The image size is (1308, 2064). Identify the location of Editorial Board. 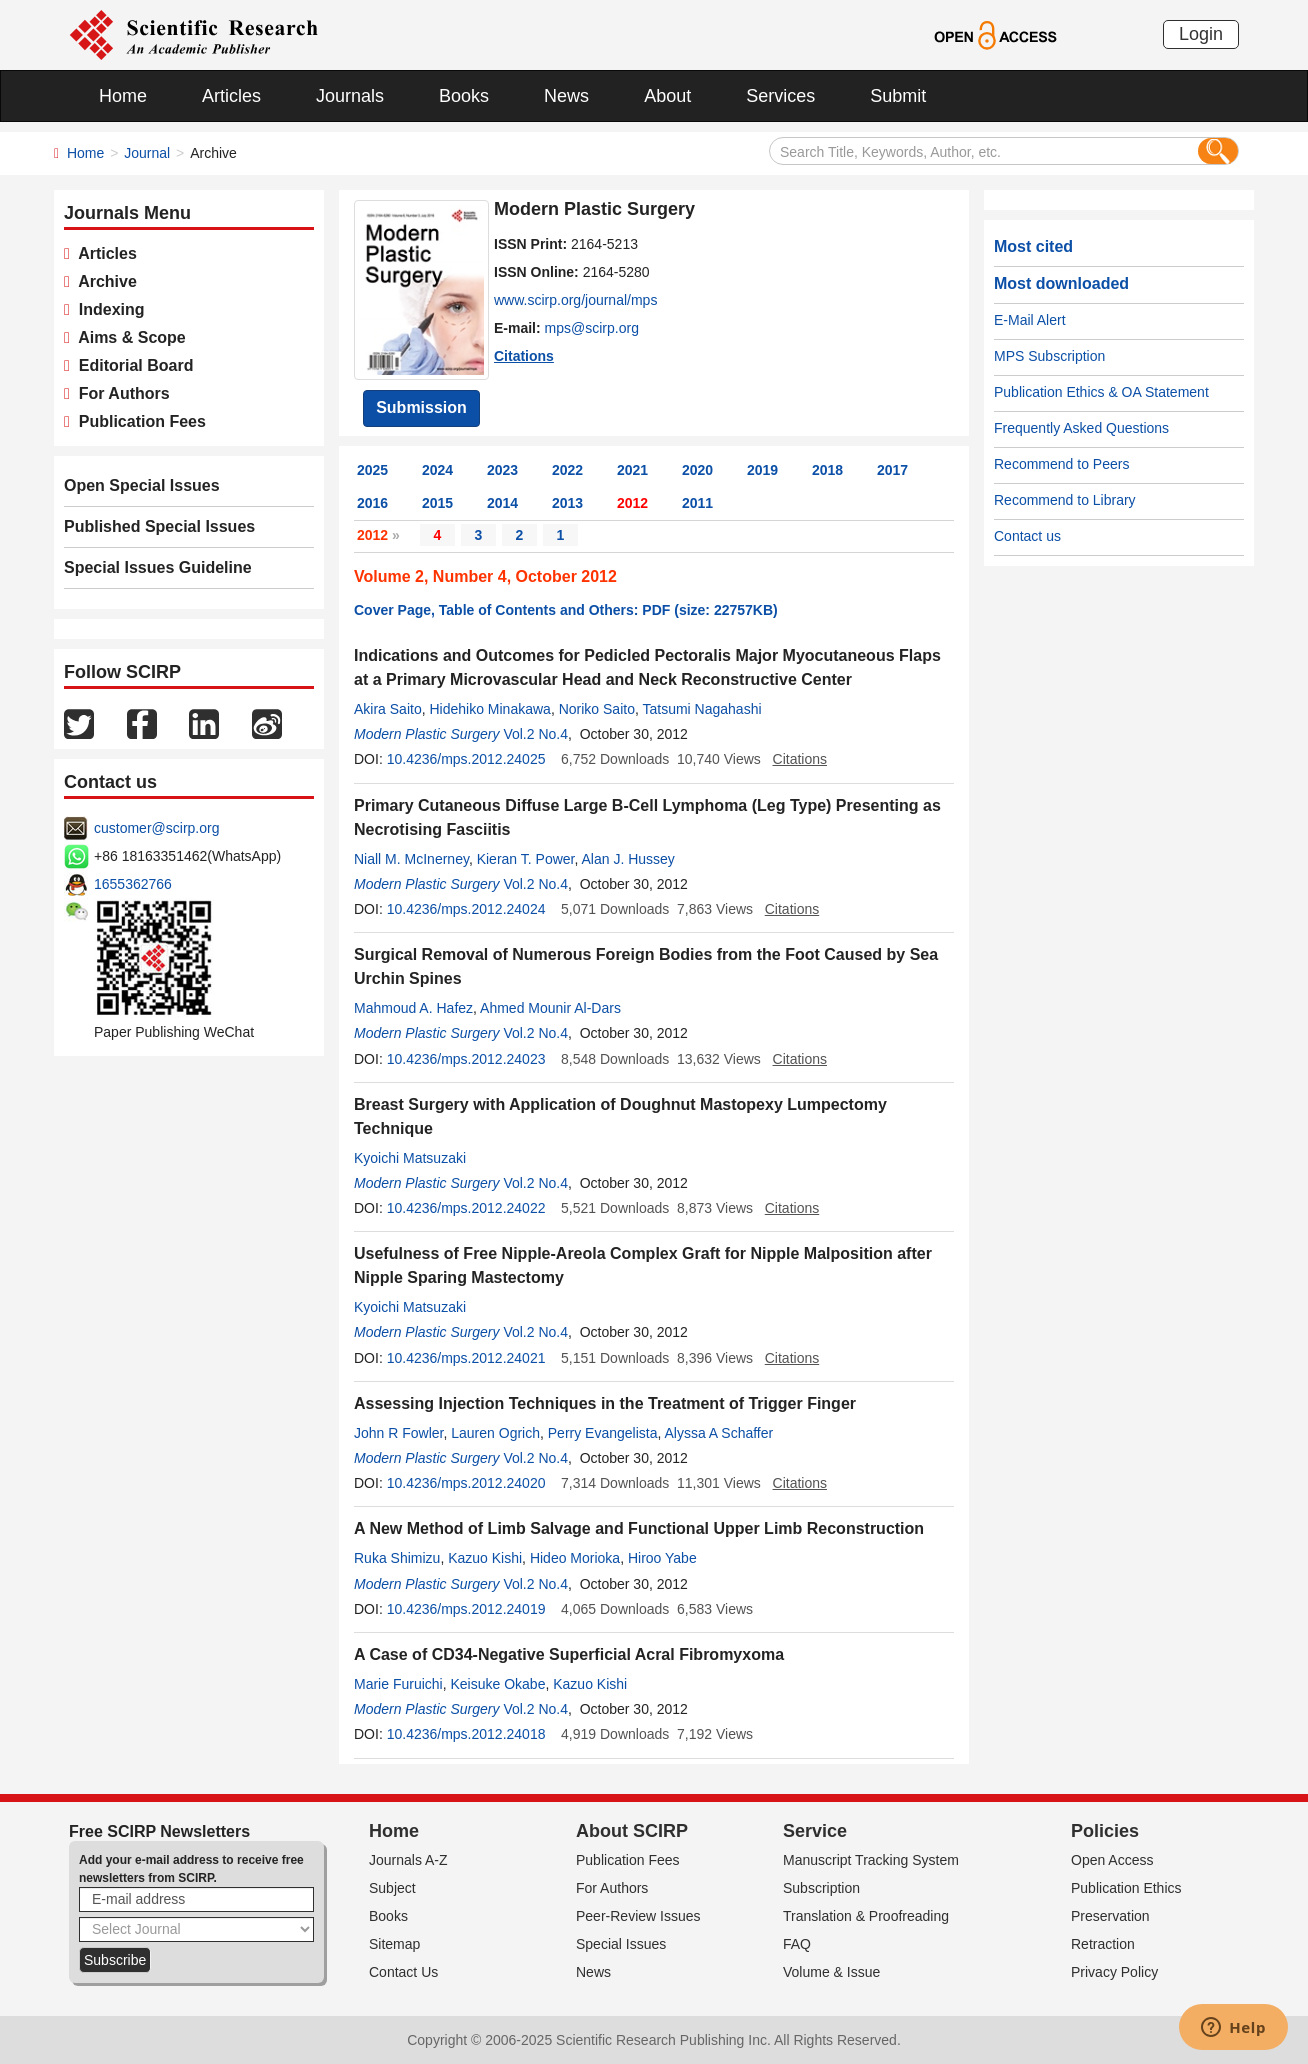
(132, 365).